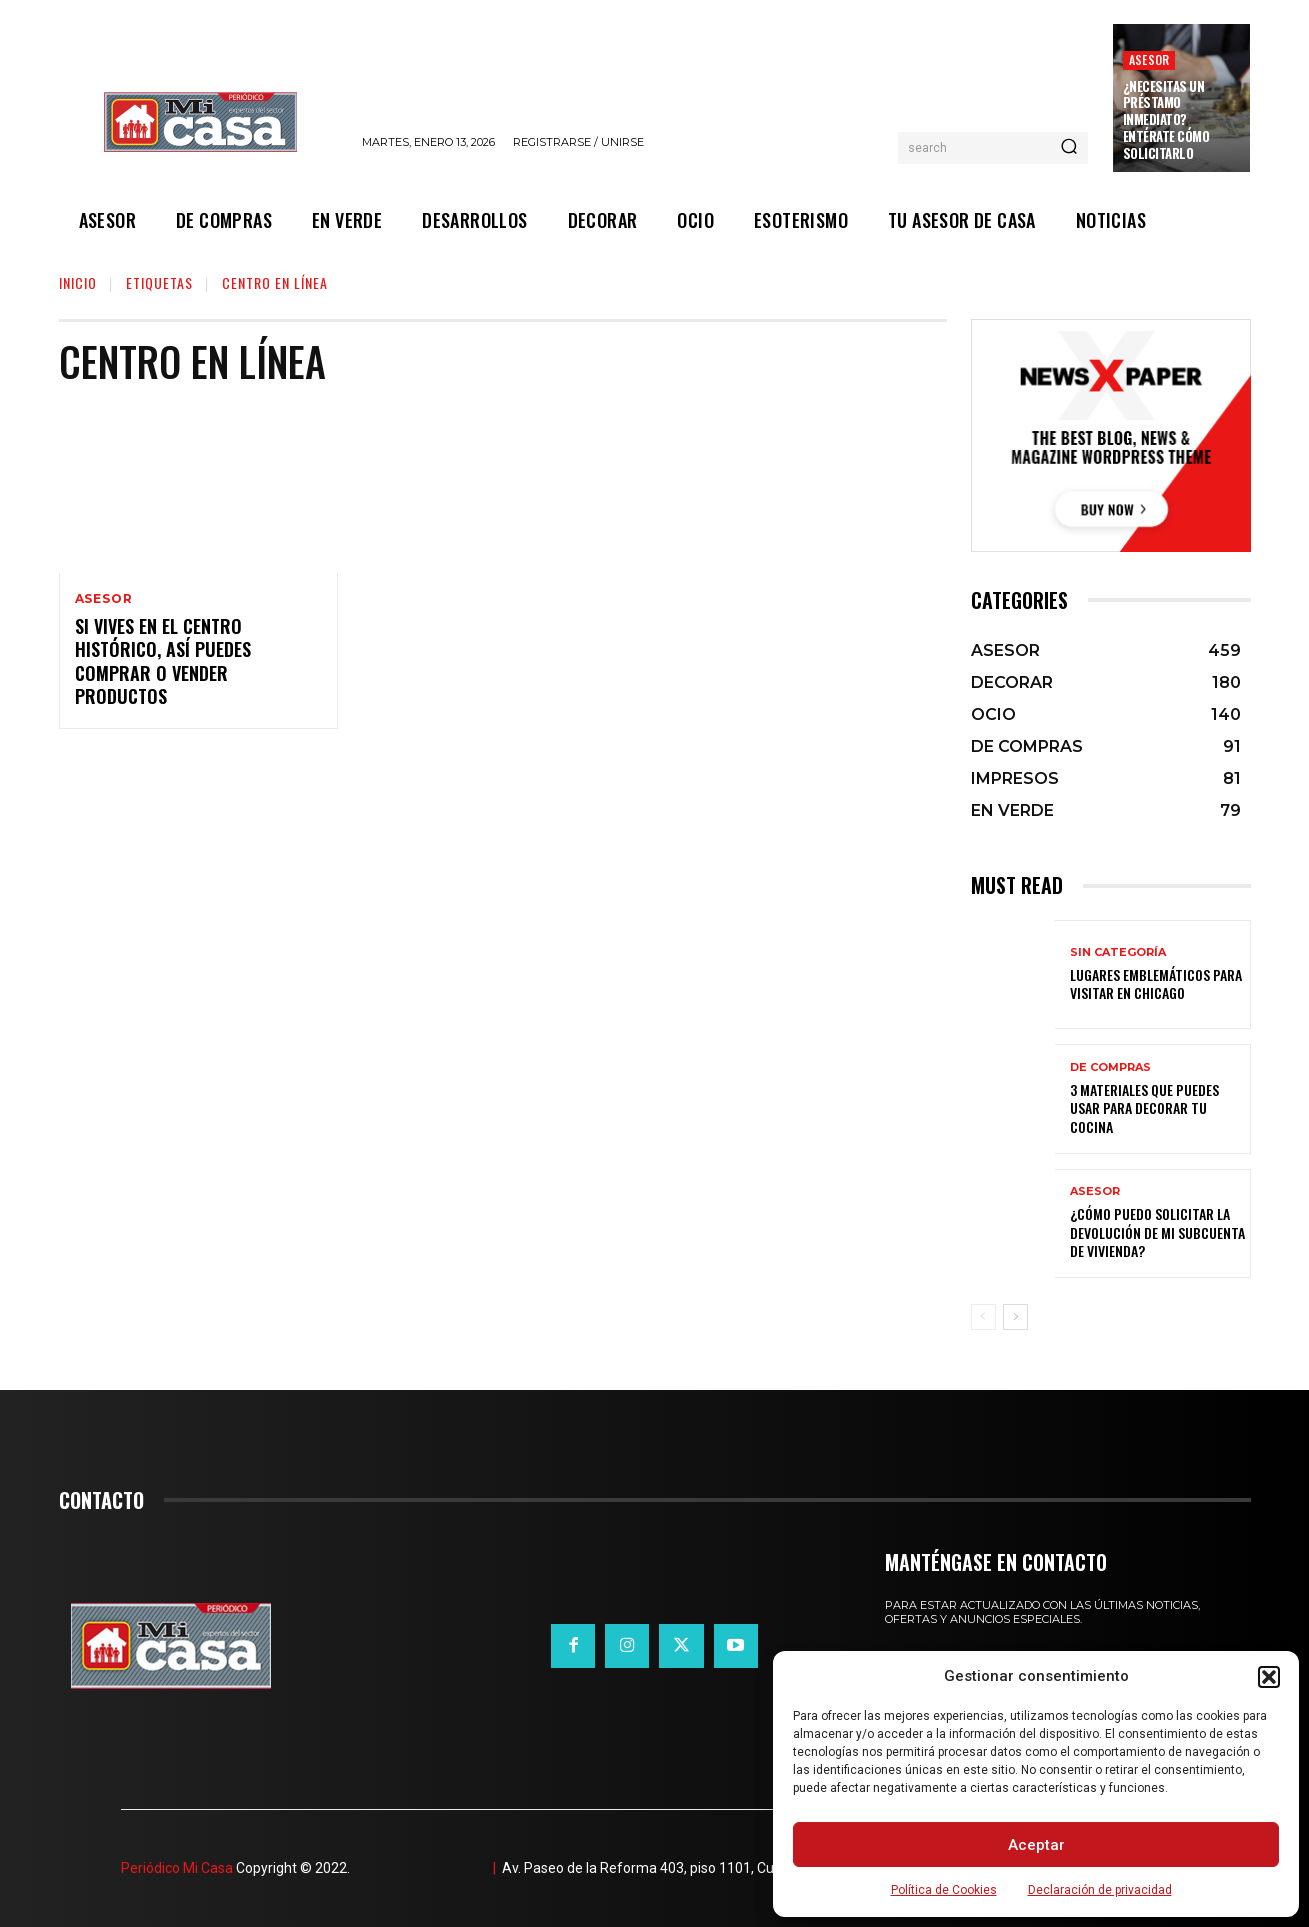  Describe the element at coordinates (1110, 1067) in the screenshot. I see `DE COMPRAS` at that location.